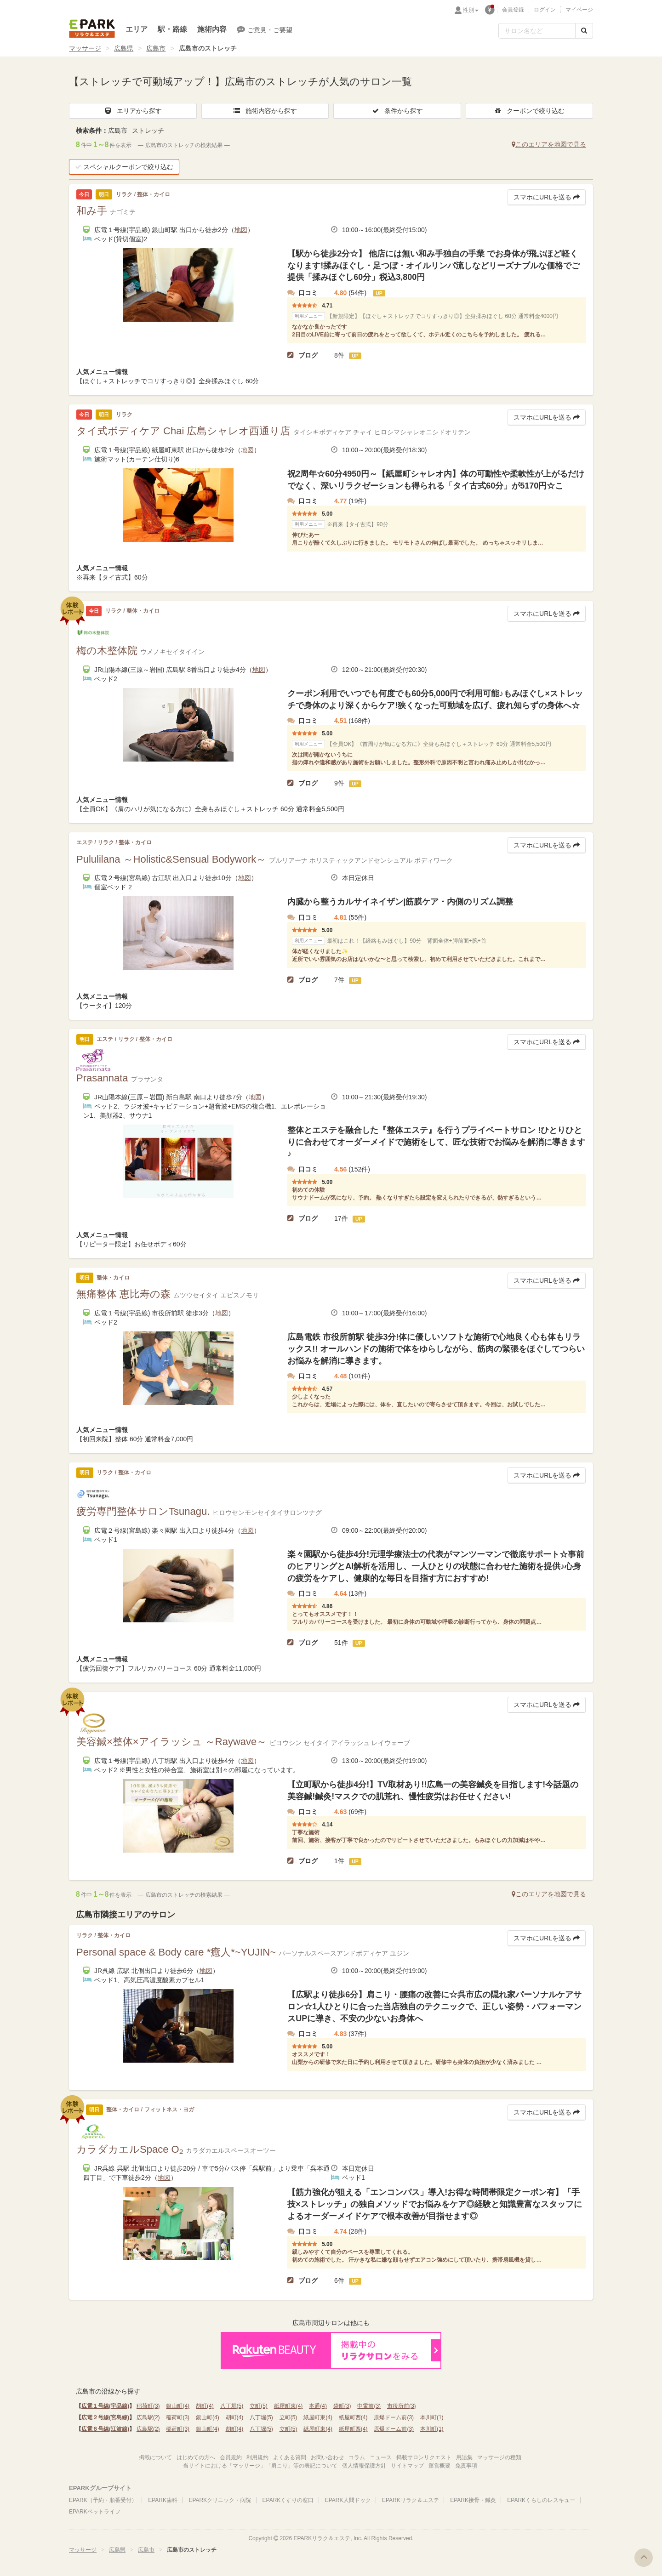  What do you see at coordinates (123, 48) in the screenshot?
I see `広島県` at bounding box center [123, 48].